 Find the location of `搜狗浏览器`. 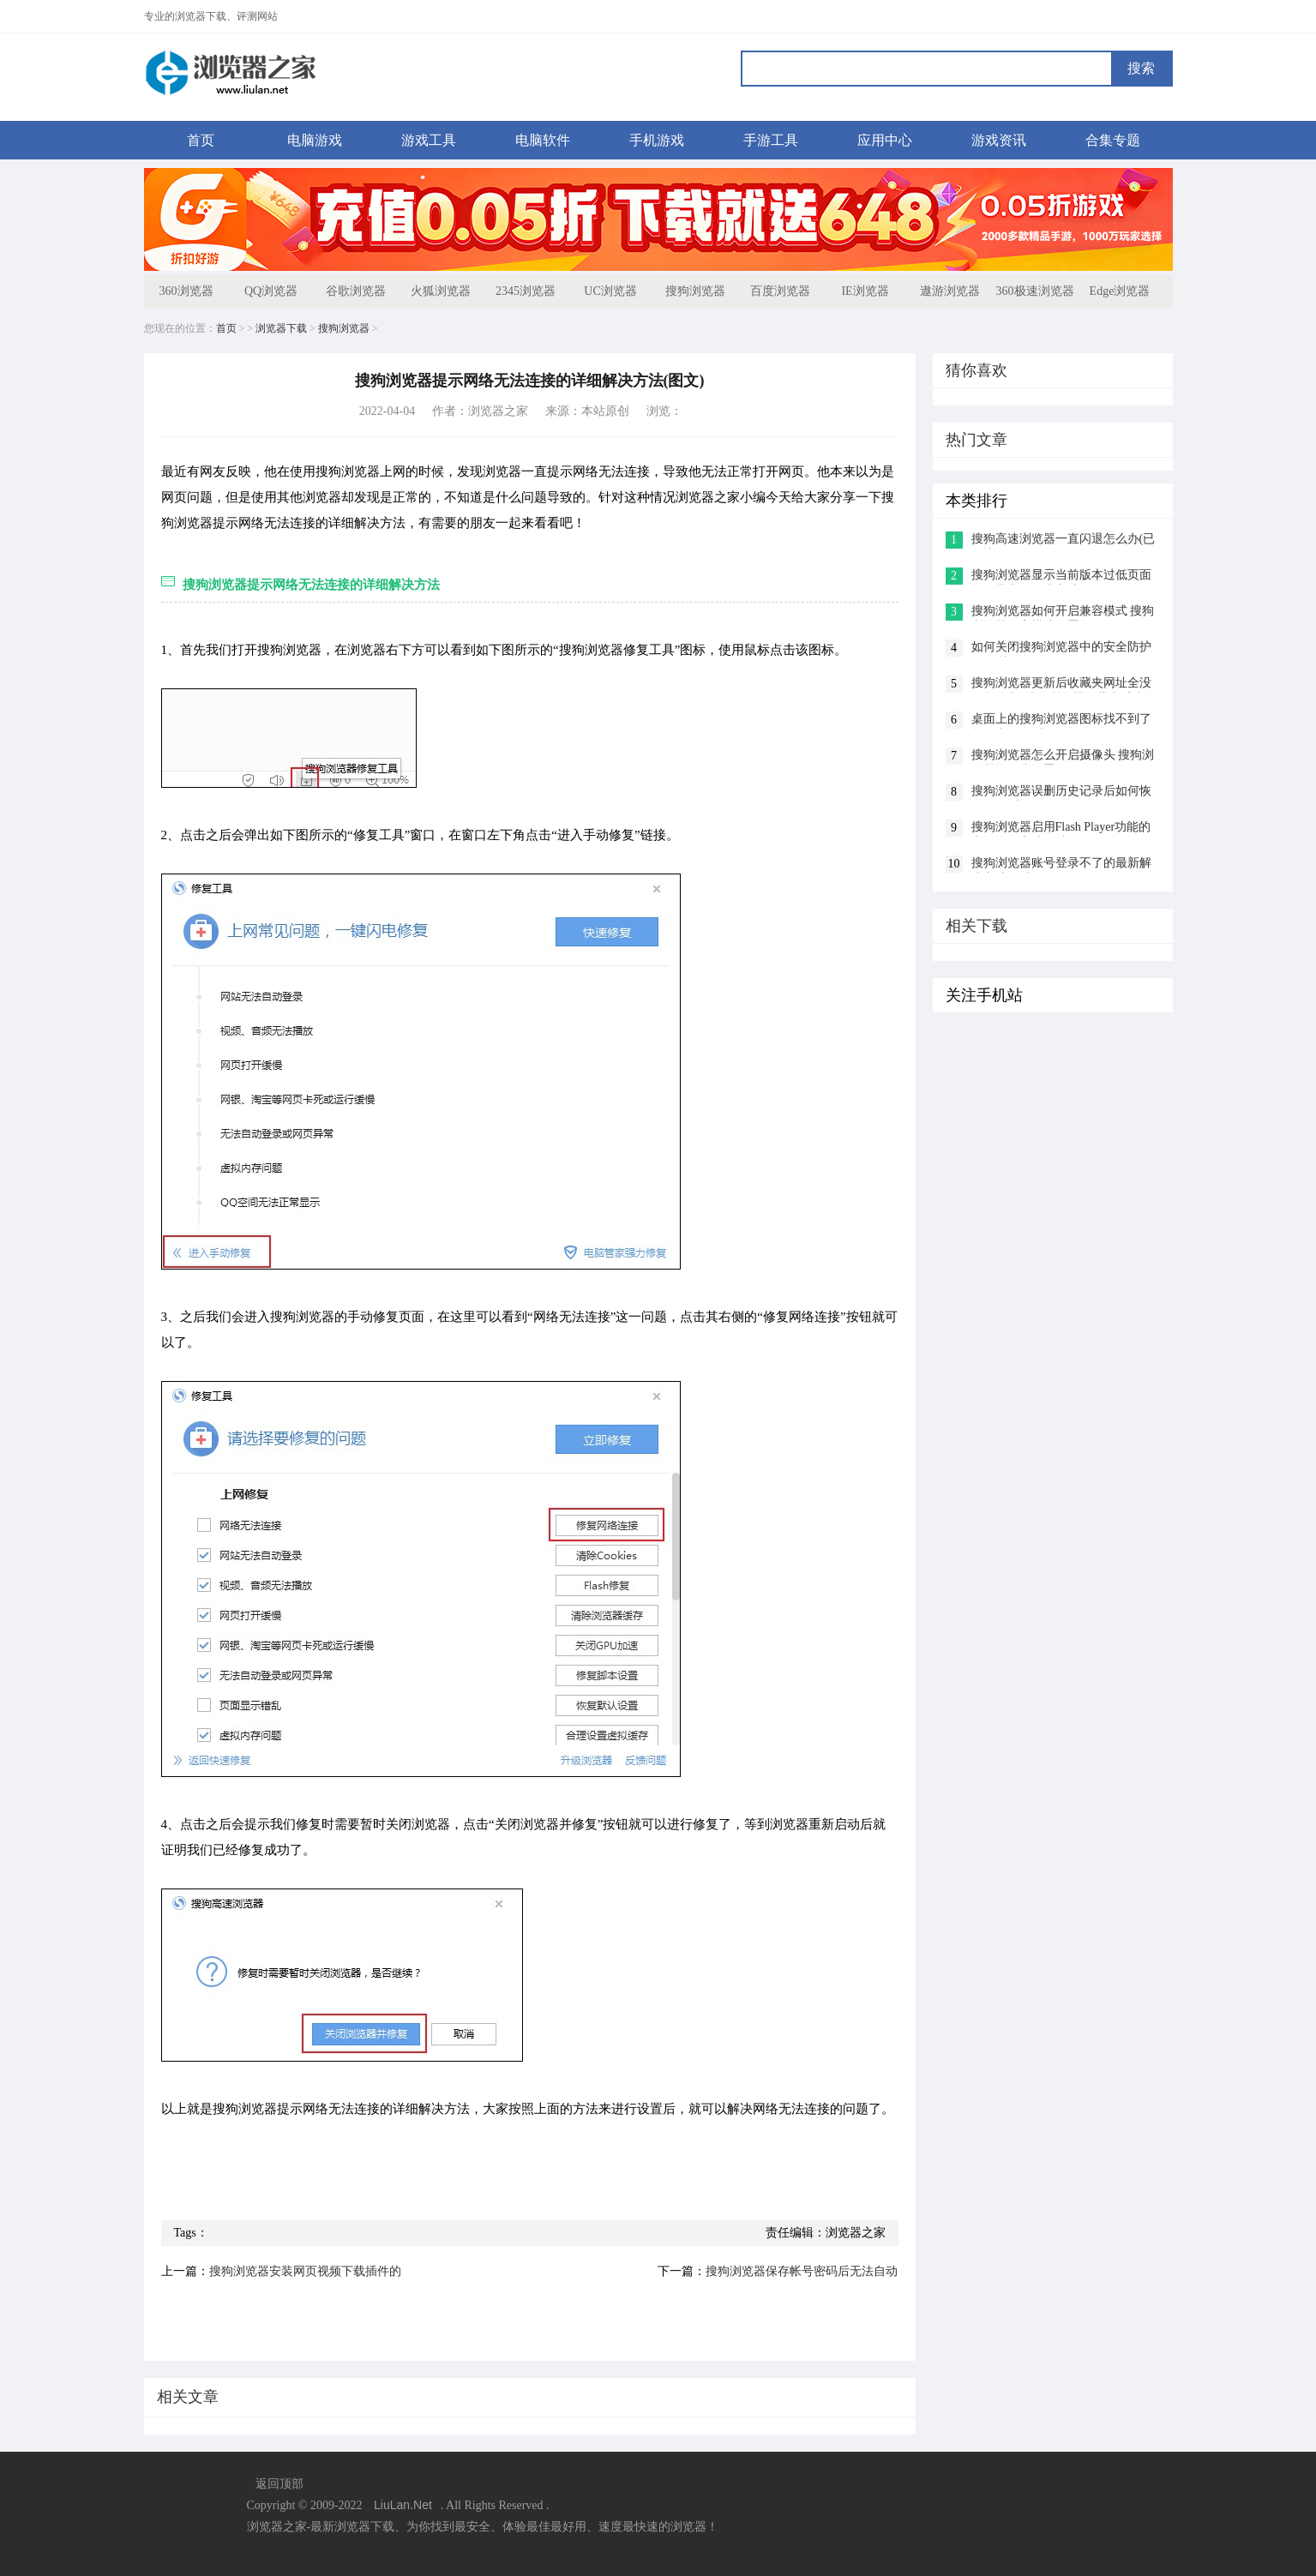

搜狗浏览器 is located at coordinates (695, 291).